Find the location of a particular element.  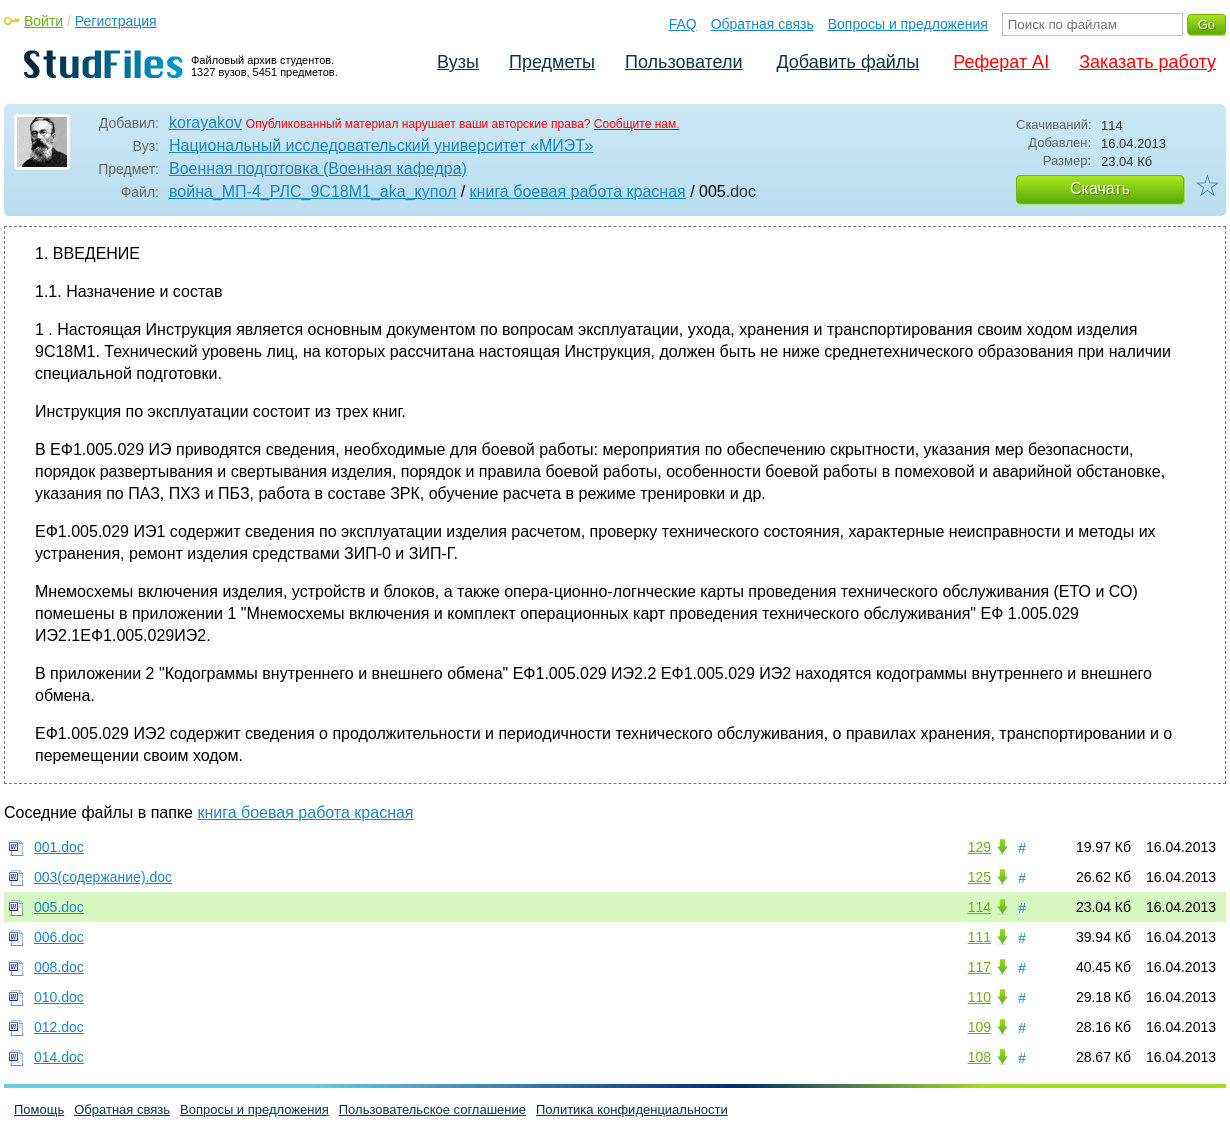

125 is located at coordinates (979, 877).